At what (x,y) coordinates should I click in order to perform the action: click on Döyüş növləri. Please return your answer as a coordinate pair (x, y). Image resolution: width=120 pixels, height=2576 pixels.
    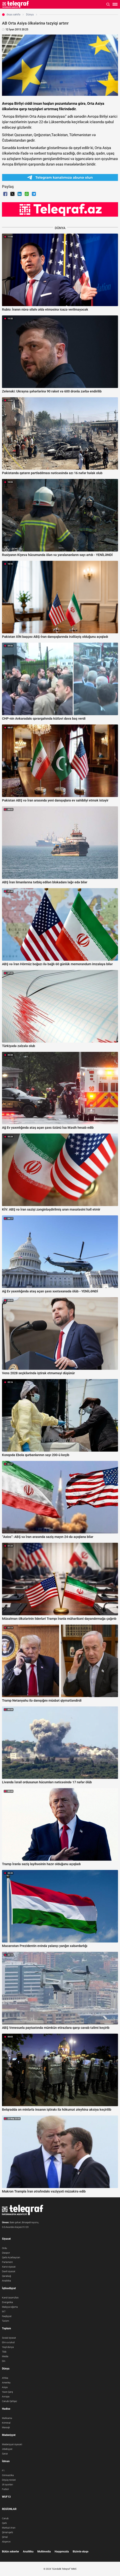
    Looking at the image, I should click on (9, 2480).